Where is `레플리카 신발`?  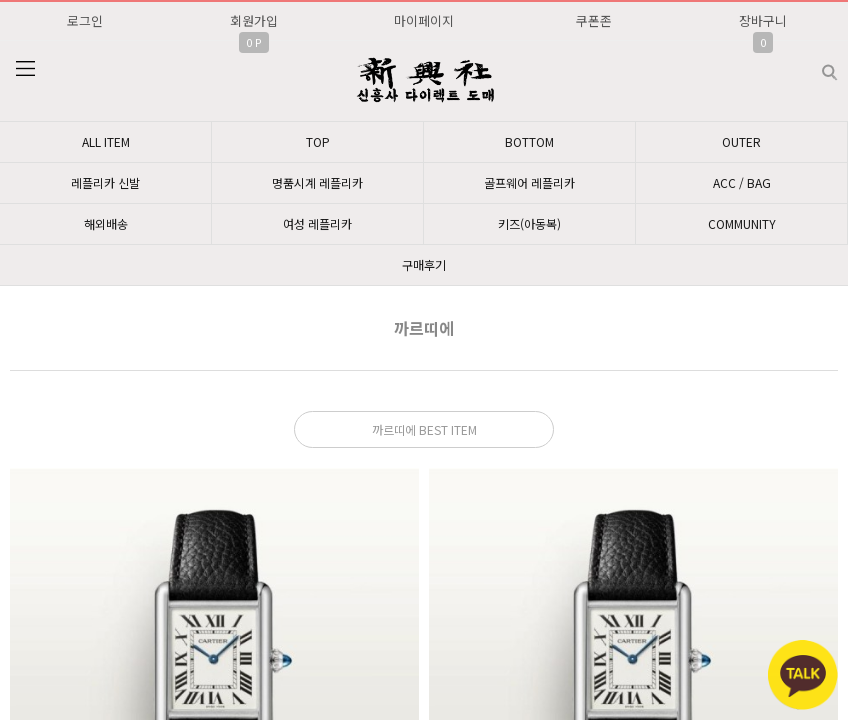 레플리카 신발 is located at coordinates (105, 182).